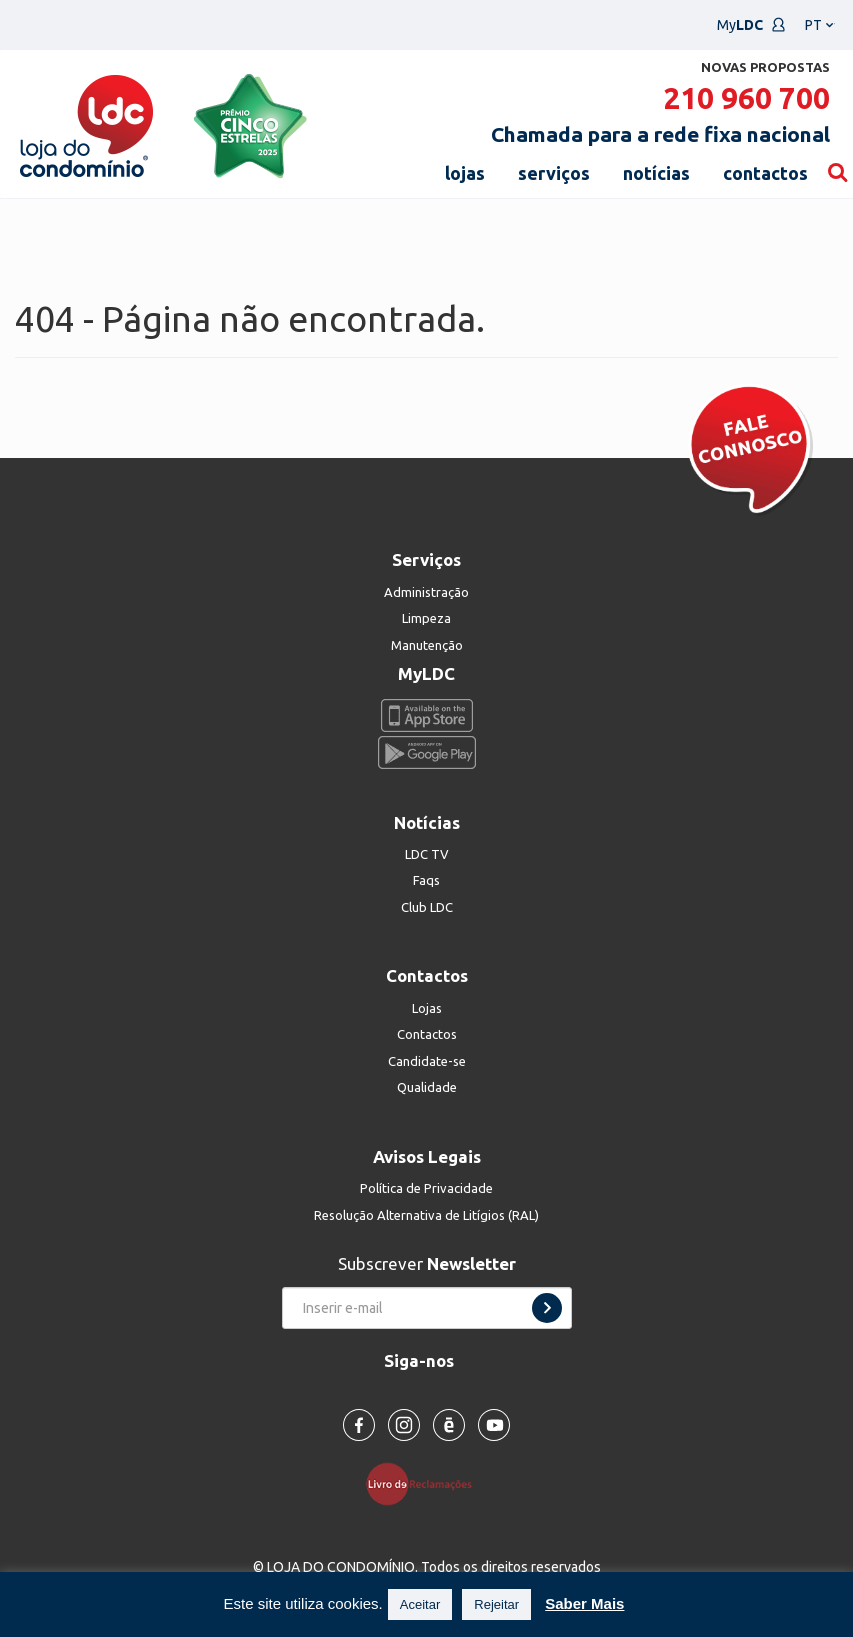  I want to click on Rejeitar [button], so click(496, 1604).